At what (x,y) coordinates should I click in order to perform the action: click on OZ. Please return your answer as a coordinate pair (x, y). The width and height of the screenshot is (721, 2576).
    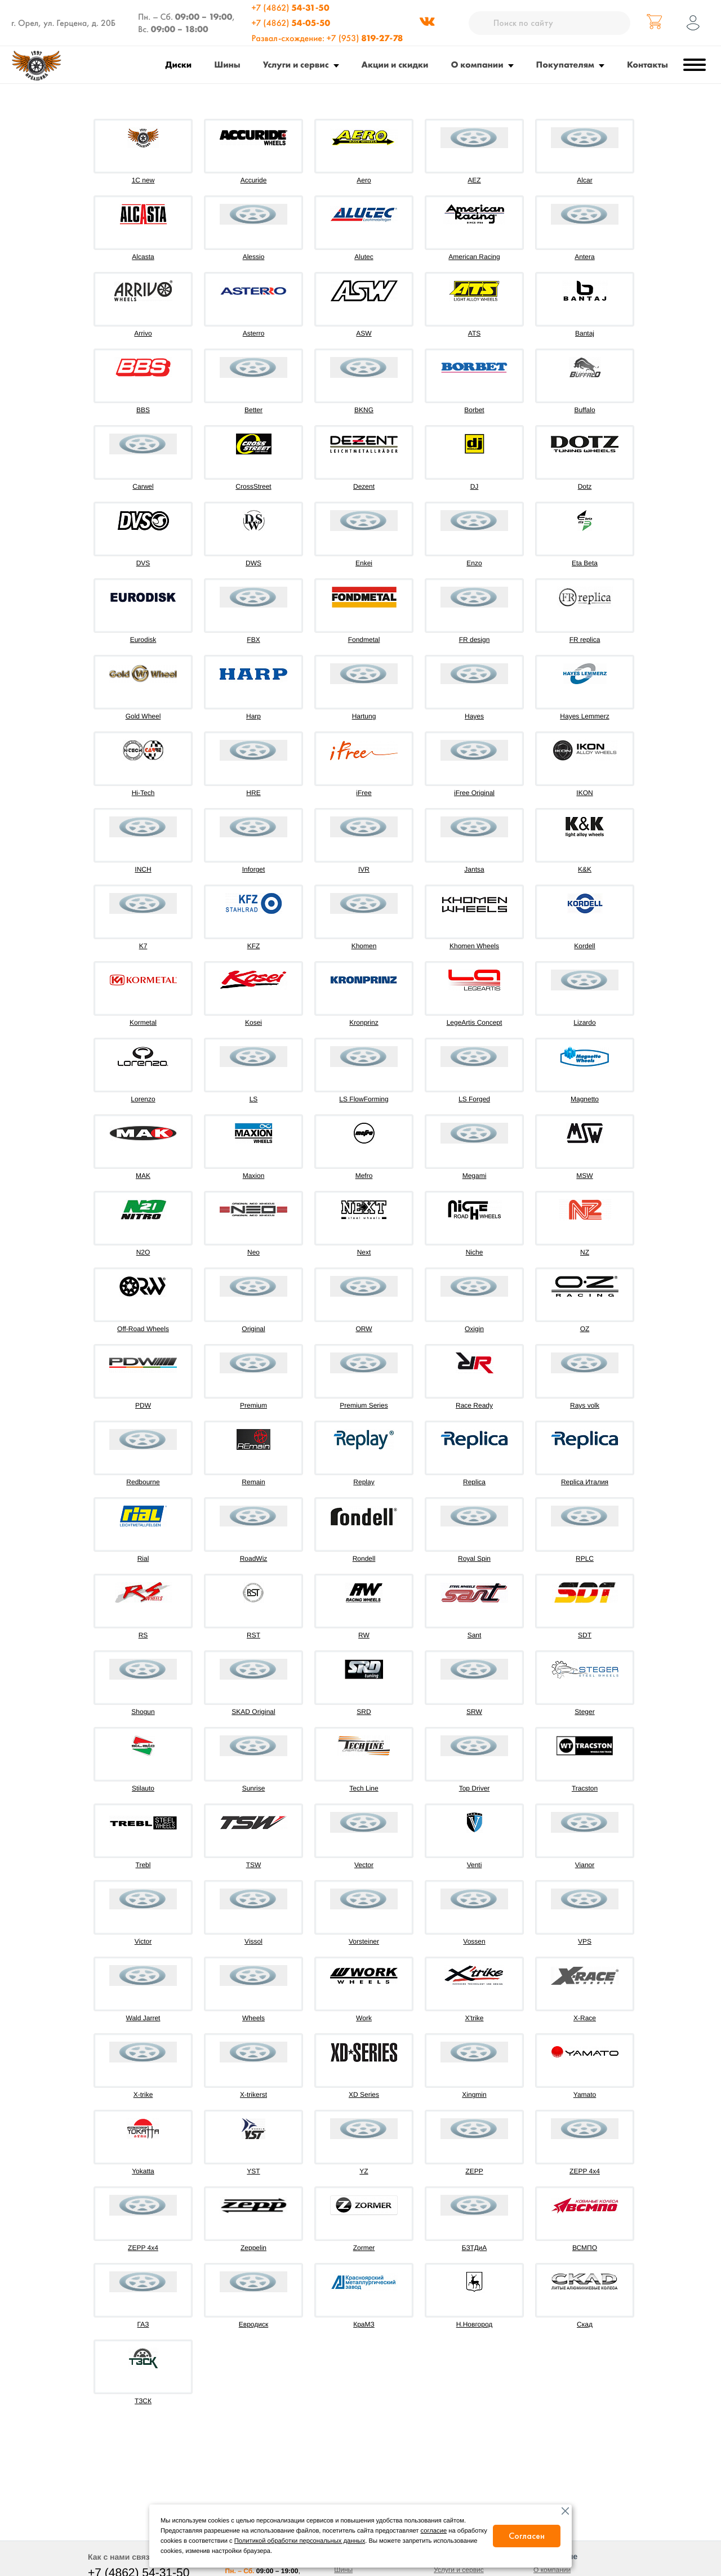
    Looking at the image, I should click on (585, 1329).